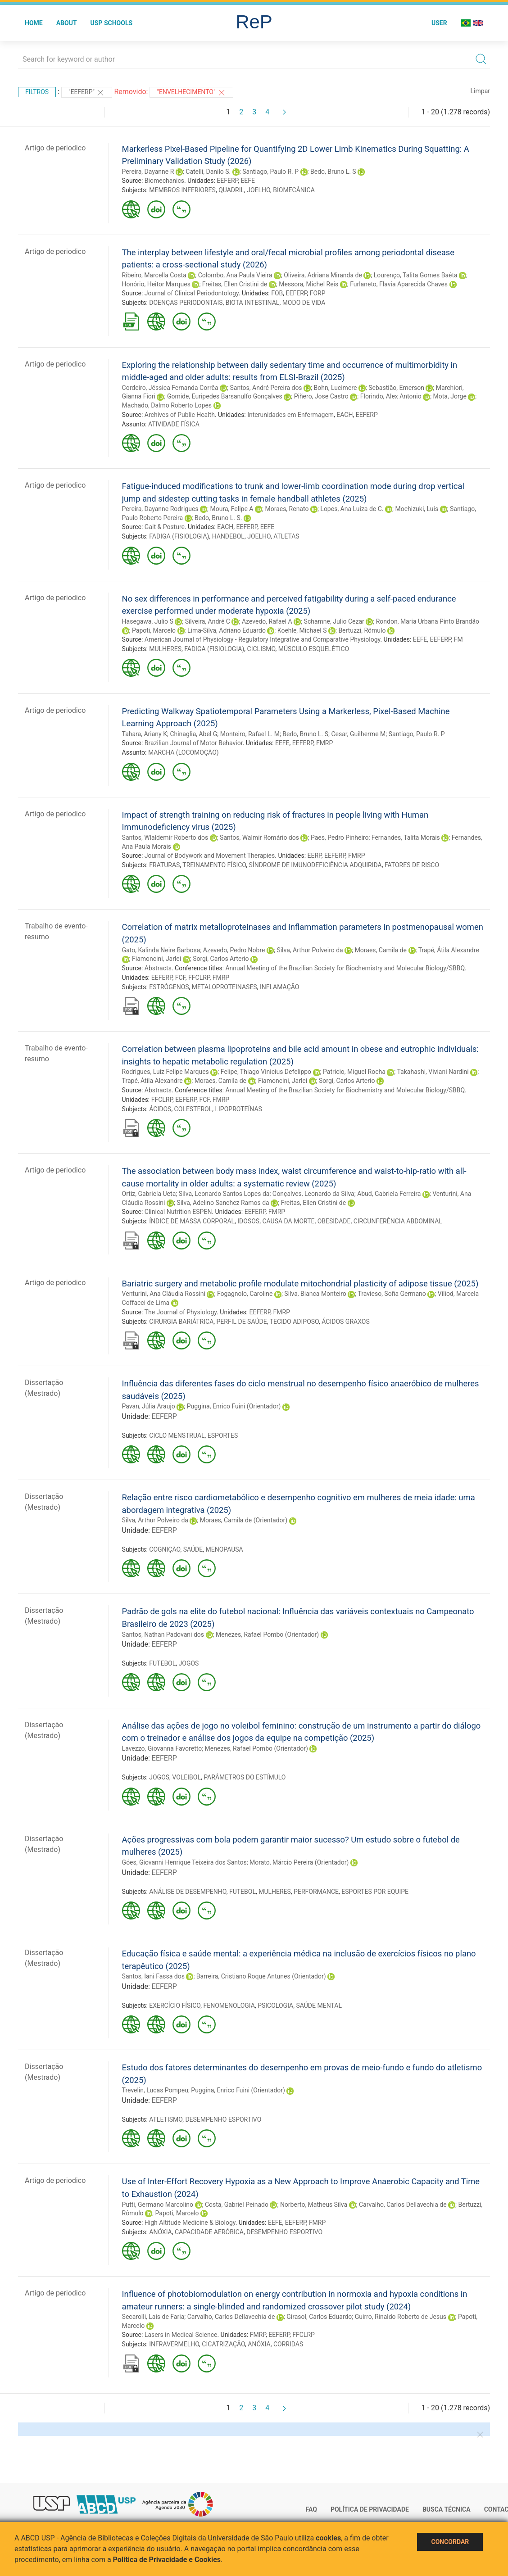 Image resolution: width=508 pixels, height=2576 pixels. Describe the element at coordinates (267, 621) in the screenshot. I see `Azevedo, Rafael A` at that location.